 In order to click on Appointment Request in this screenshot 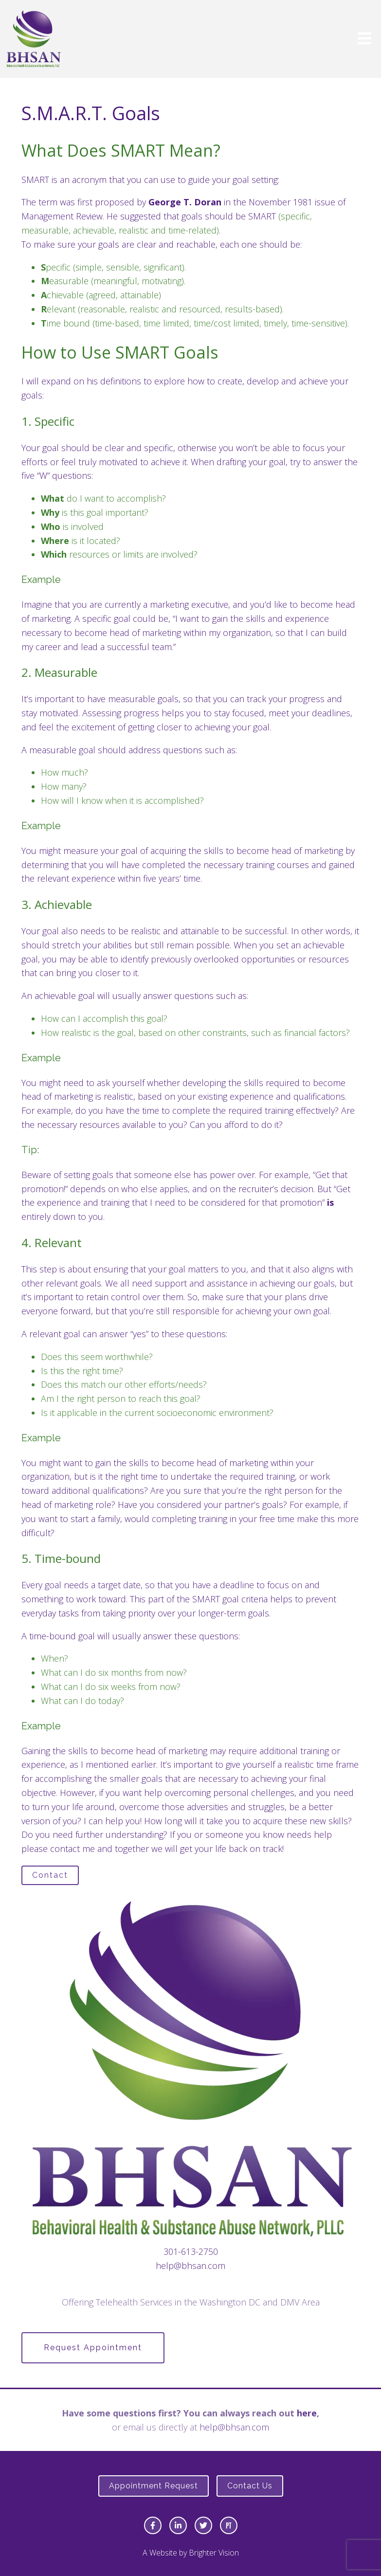, I will do `click(153, 2485)`.